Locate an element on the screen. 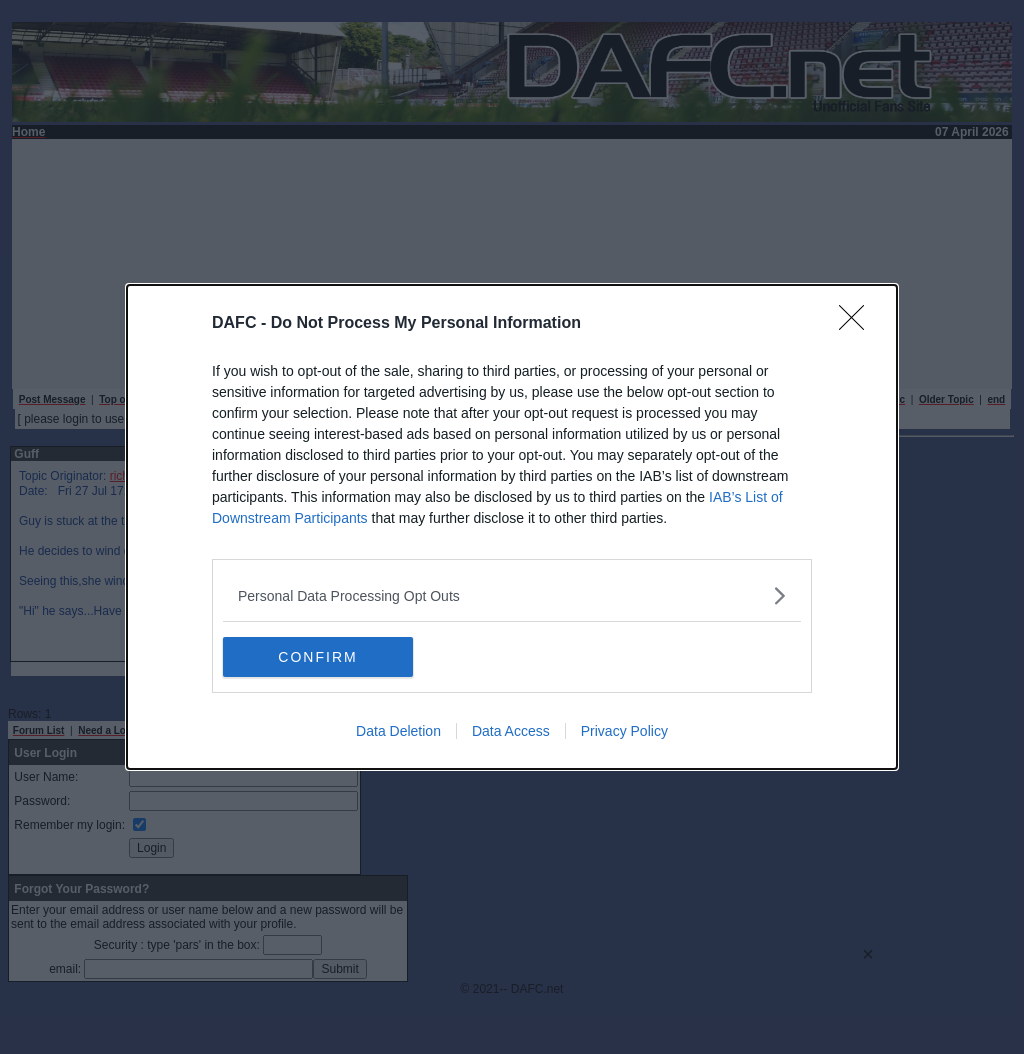 This screenshot has height=1054, width=1024. [dialog] is located at coordinates (512, 527).